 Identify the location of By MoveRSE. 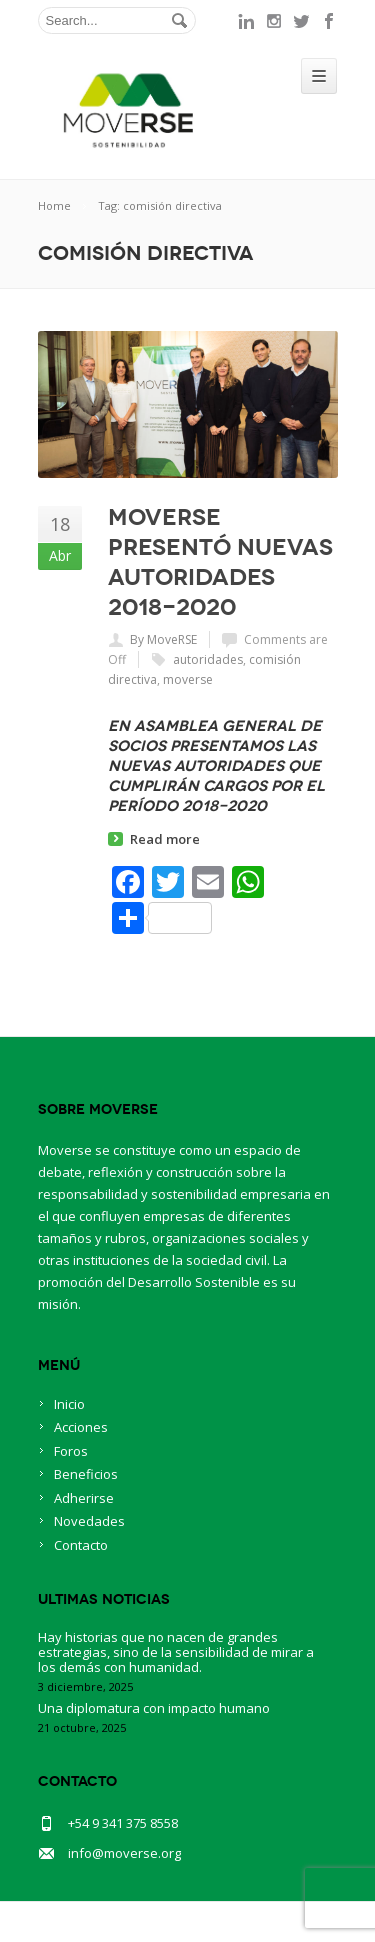
(163, 639).